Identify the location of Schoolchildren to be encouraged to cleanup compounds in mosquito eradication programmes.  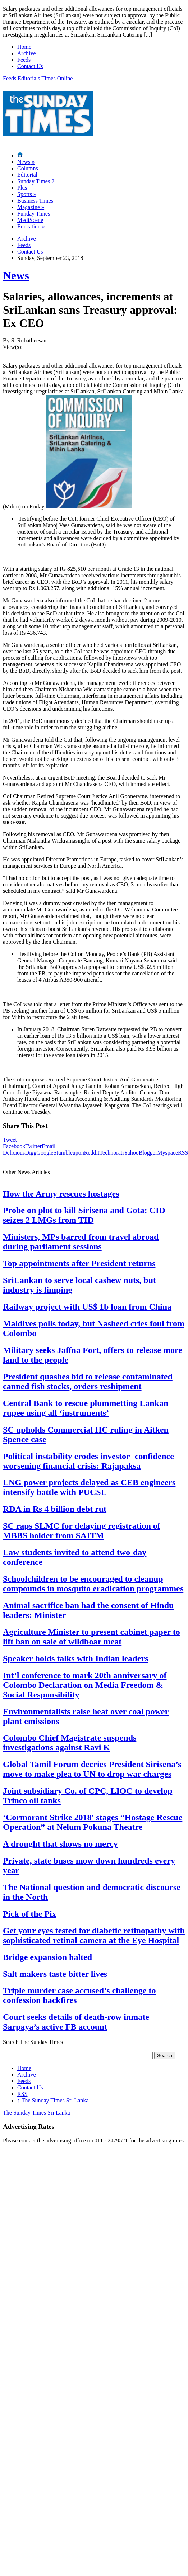
(93, 1583).